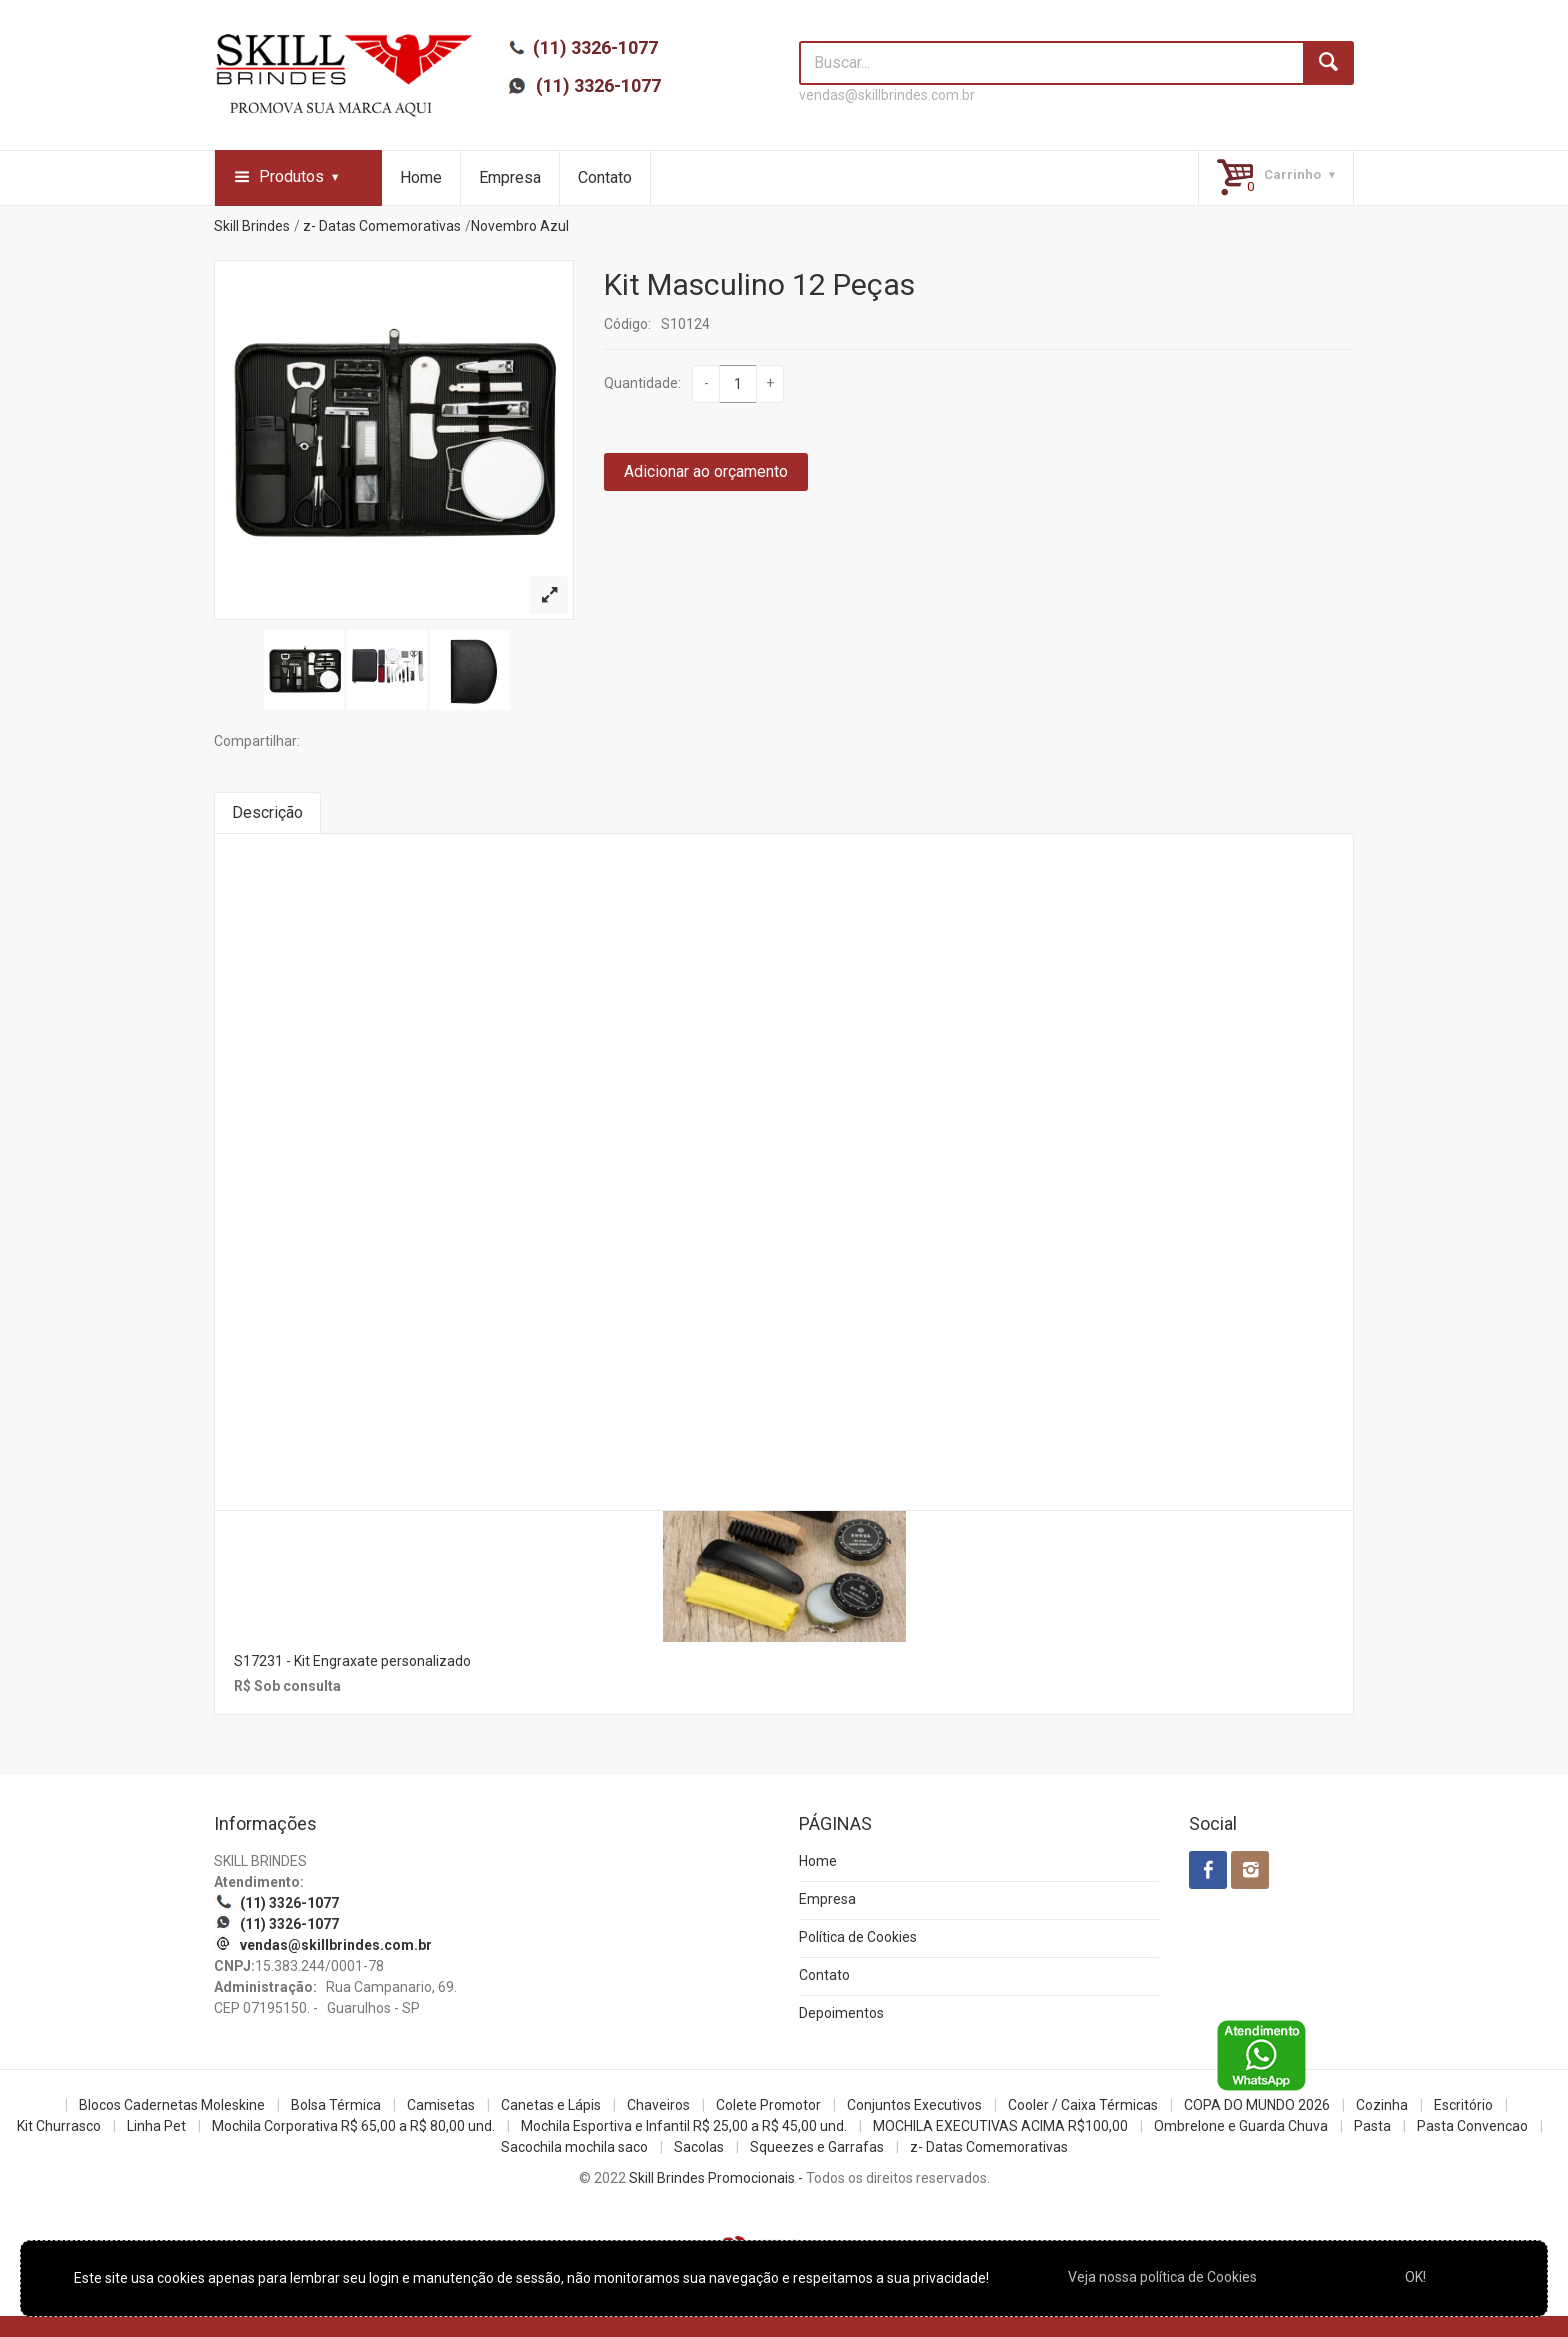 The image size is (1568, 2337). What do you see at coordinates (1083, 2105) in the screenshot?
I see `Cooler / Caixa Térmicas` at bounding box center [1083, 2105].